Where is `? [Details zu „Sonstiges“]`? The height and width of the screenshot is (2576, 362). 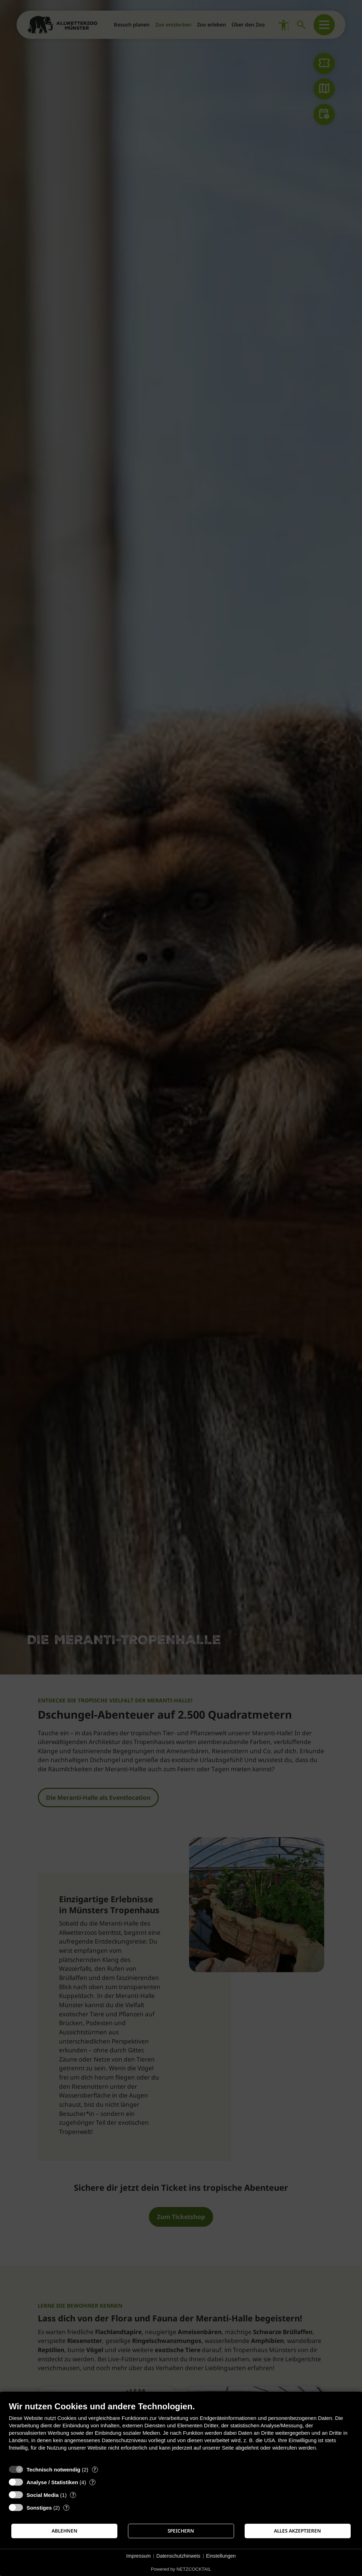 ? [Details zu „Sonstiges“] is located at coordinates (66, 2508).